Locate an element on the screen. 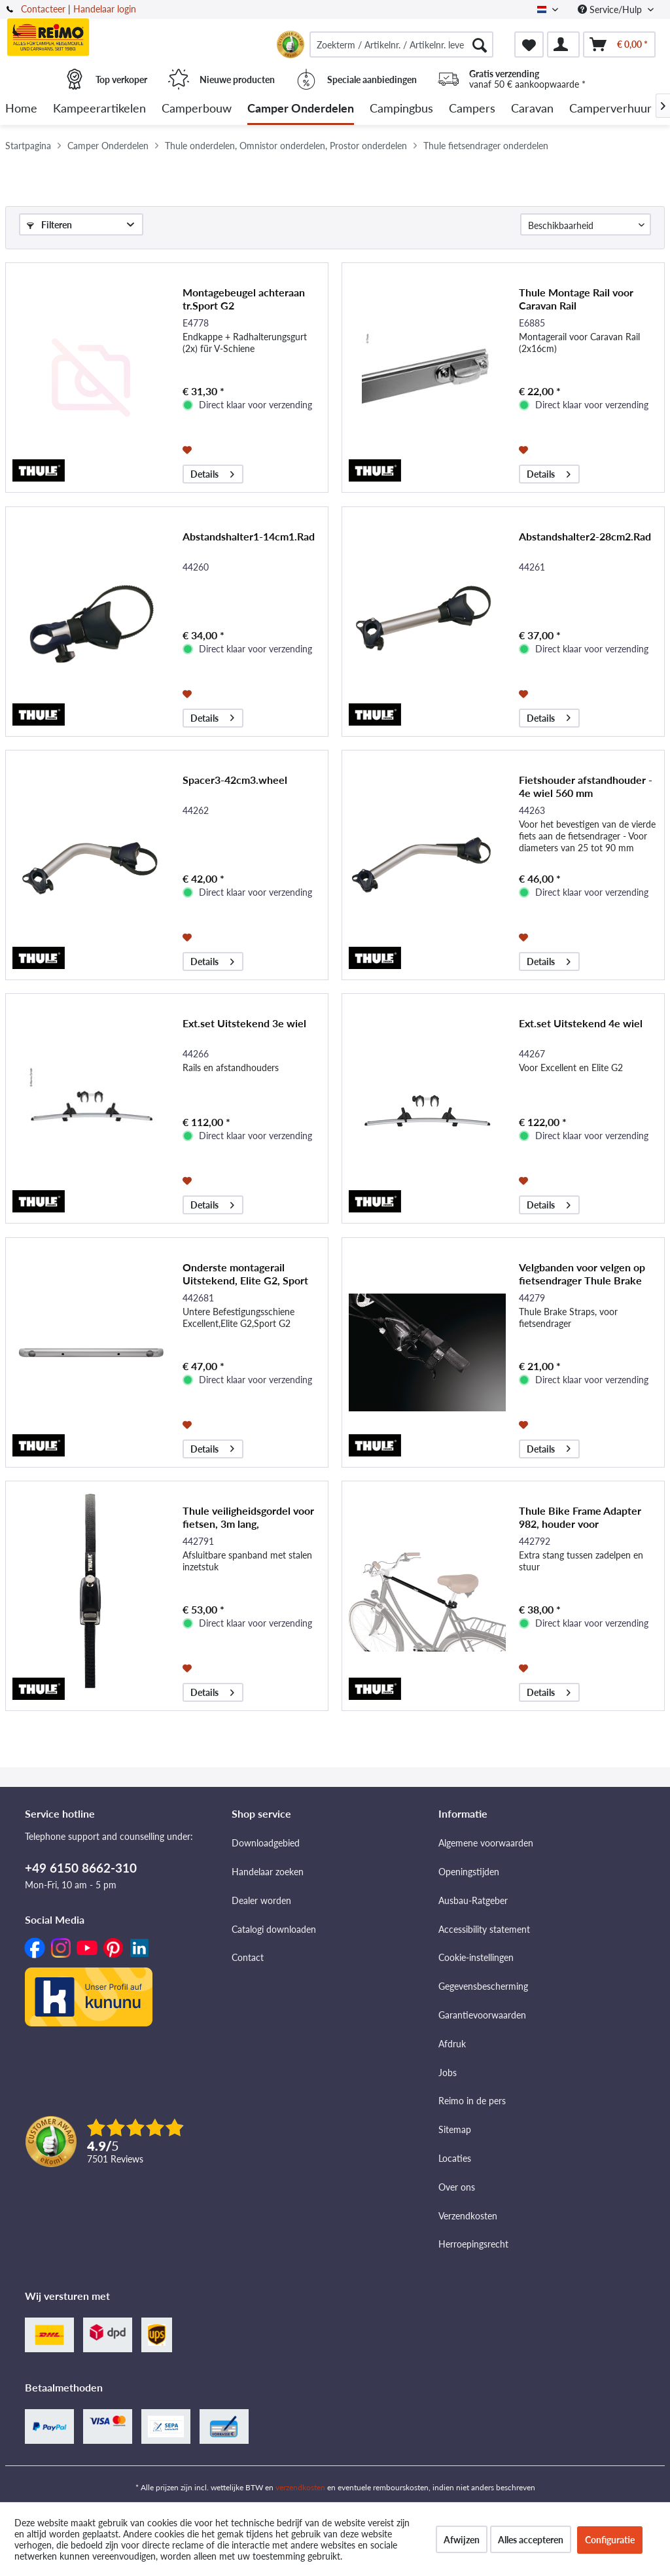 The width and height of the screenshot is (670, 2576). +49 6150 8662-310 is located at coordinates (81, 1867).